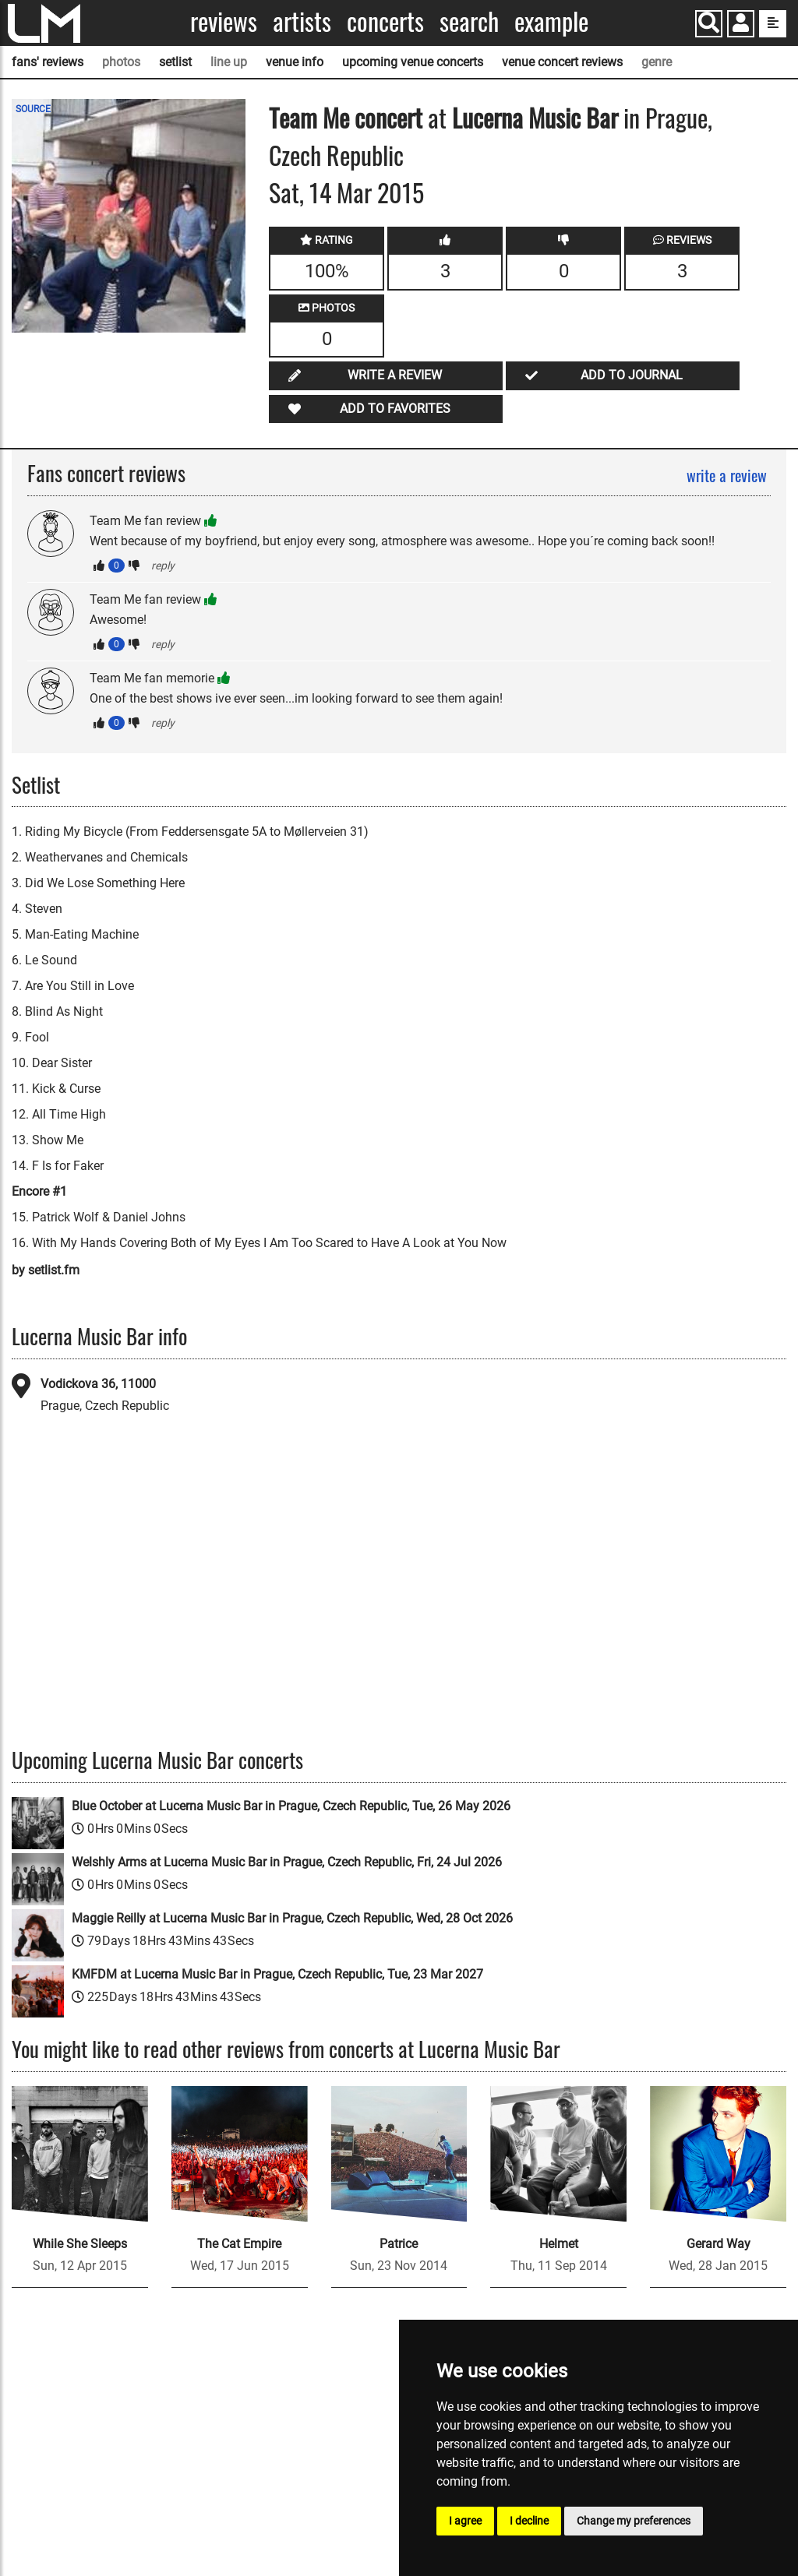 The width and height of the screenshot is (798, 2576). Describe the element at coordinates (551, 21) in the screenshot. I see `Example` at that location.